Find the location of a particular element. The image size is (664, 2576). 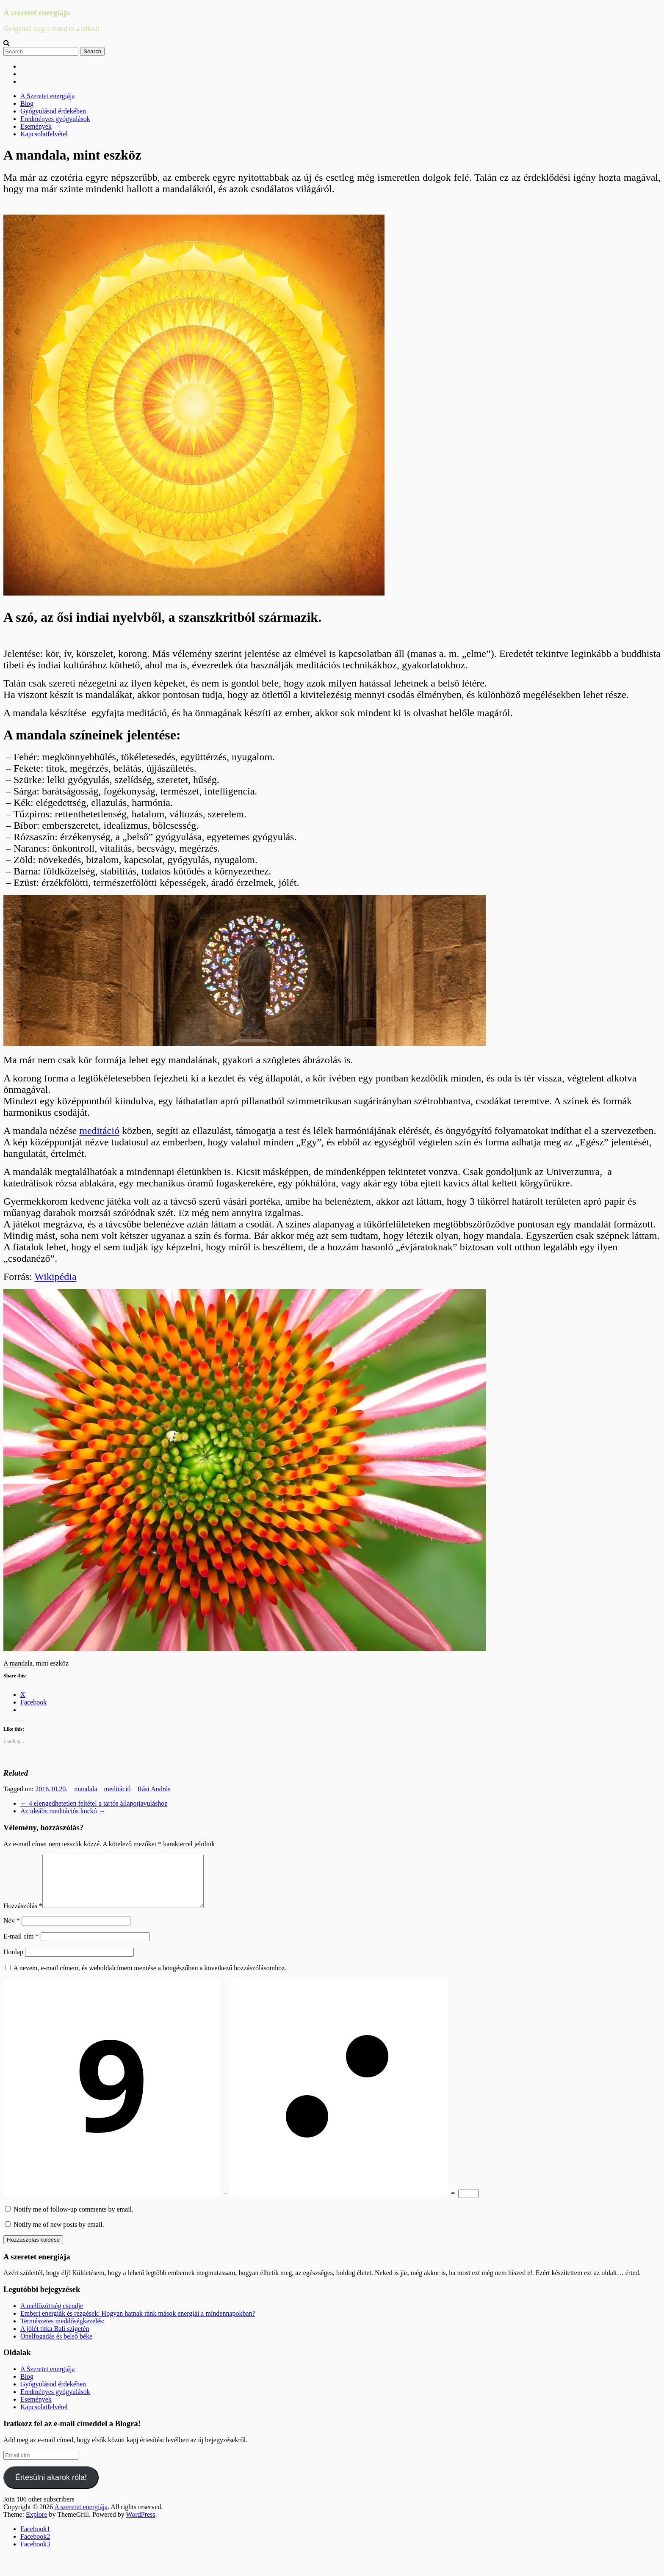

A nevem, e-mail címem, és weboldalcímem mentése a böngészőben a következő hozzászólásomhoz. is located at coordinates (149, 1978).